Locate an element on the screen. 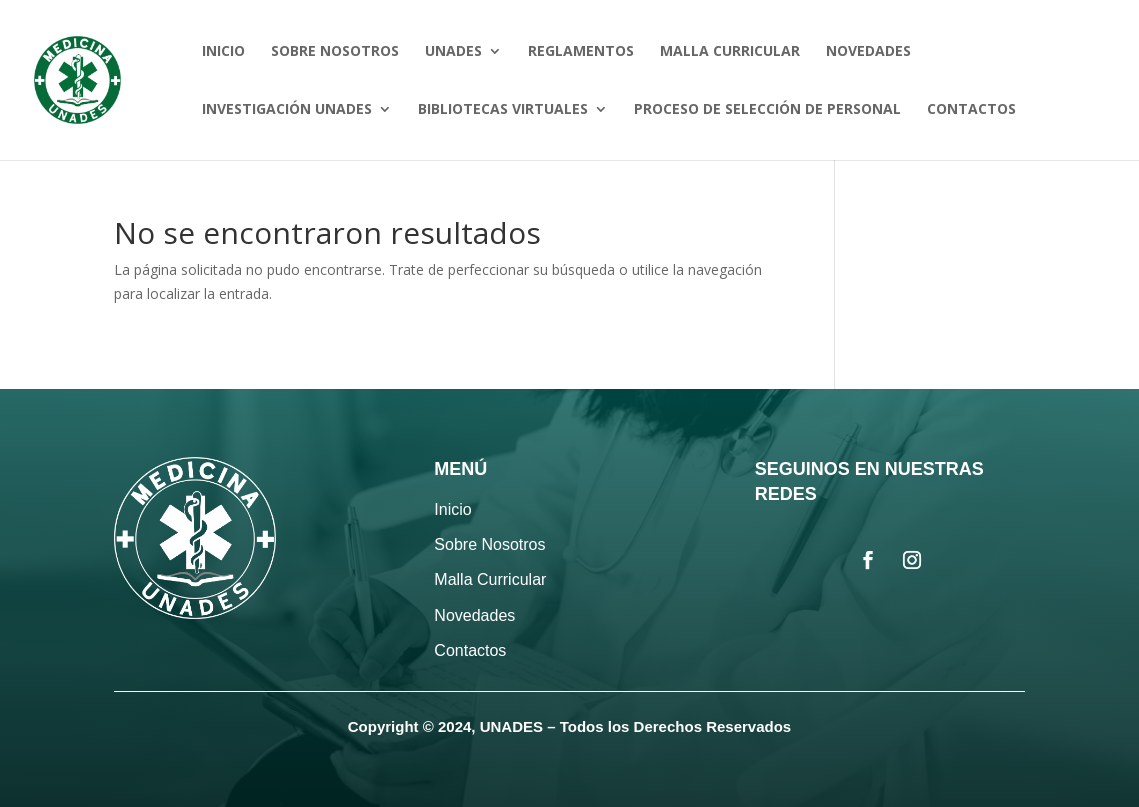  INICIO is located at coordinates (223, 52).